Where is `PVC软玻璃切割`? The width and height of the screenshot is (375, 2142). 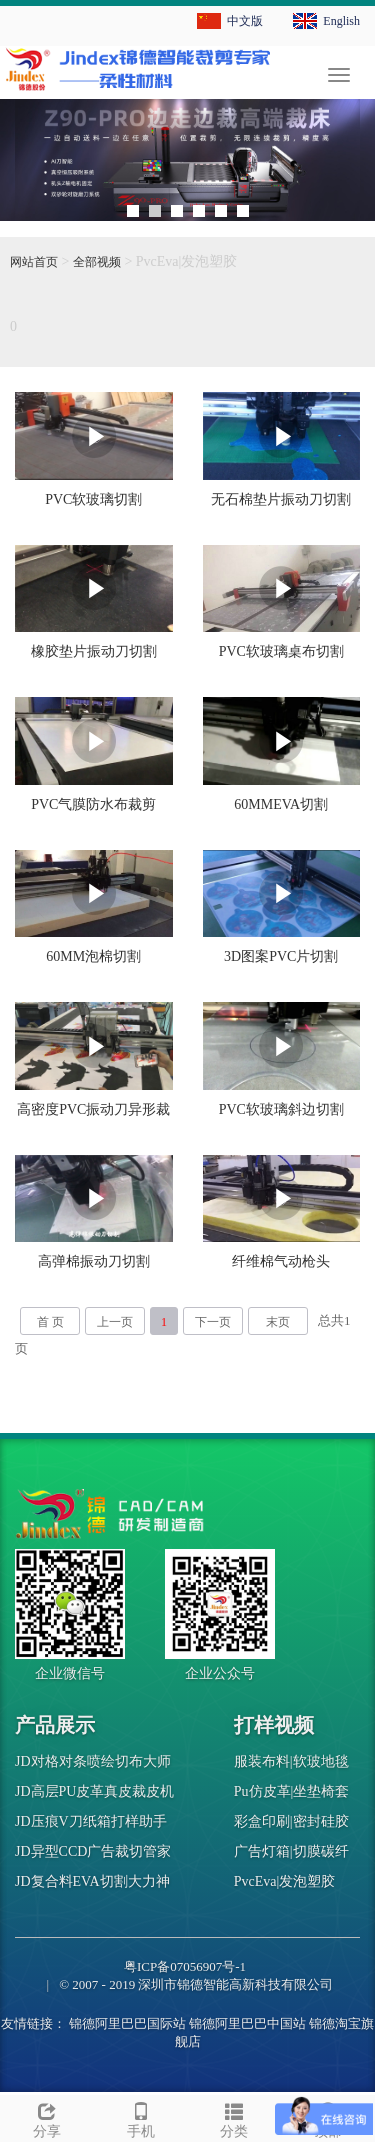
PVC软玻璃切割 is located at coordinates (93, 499).